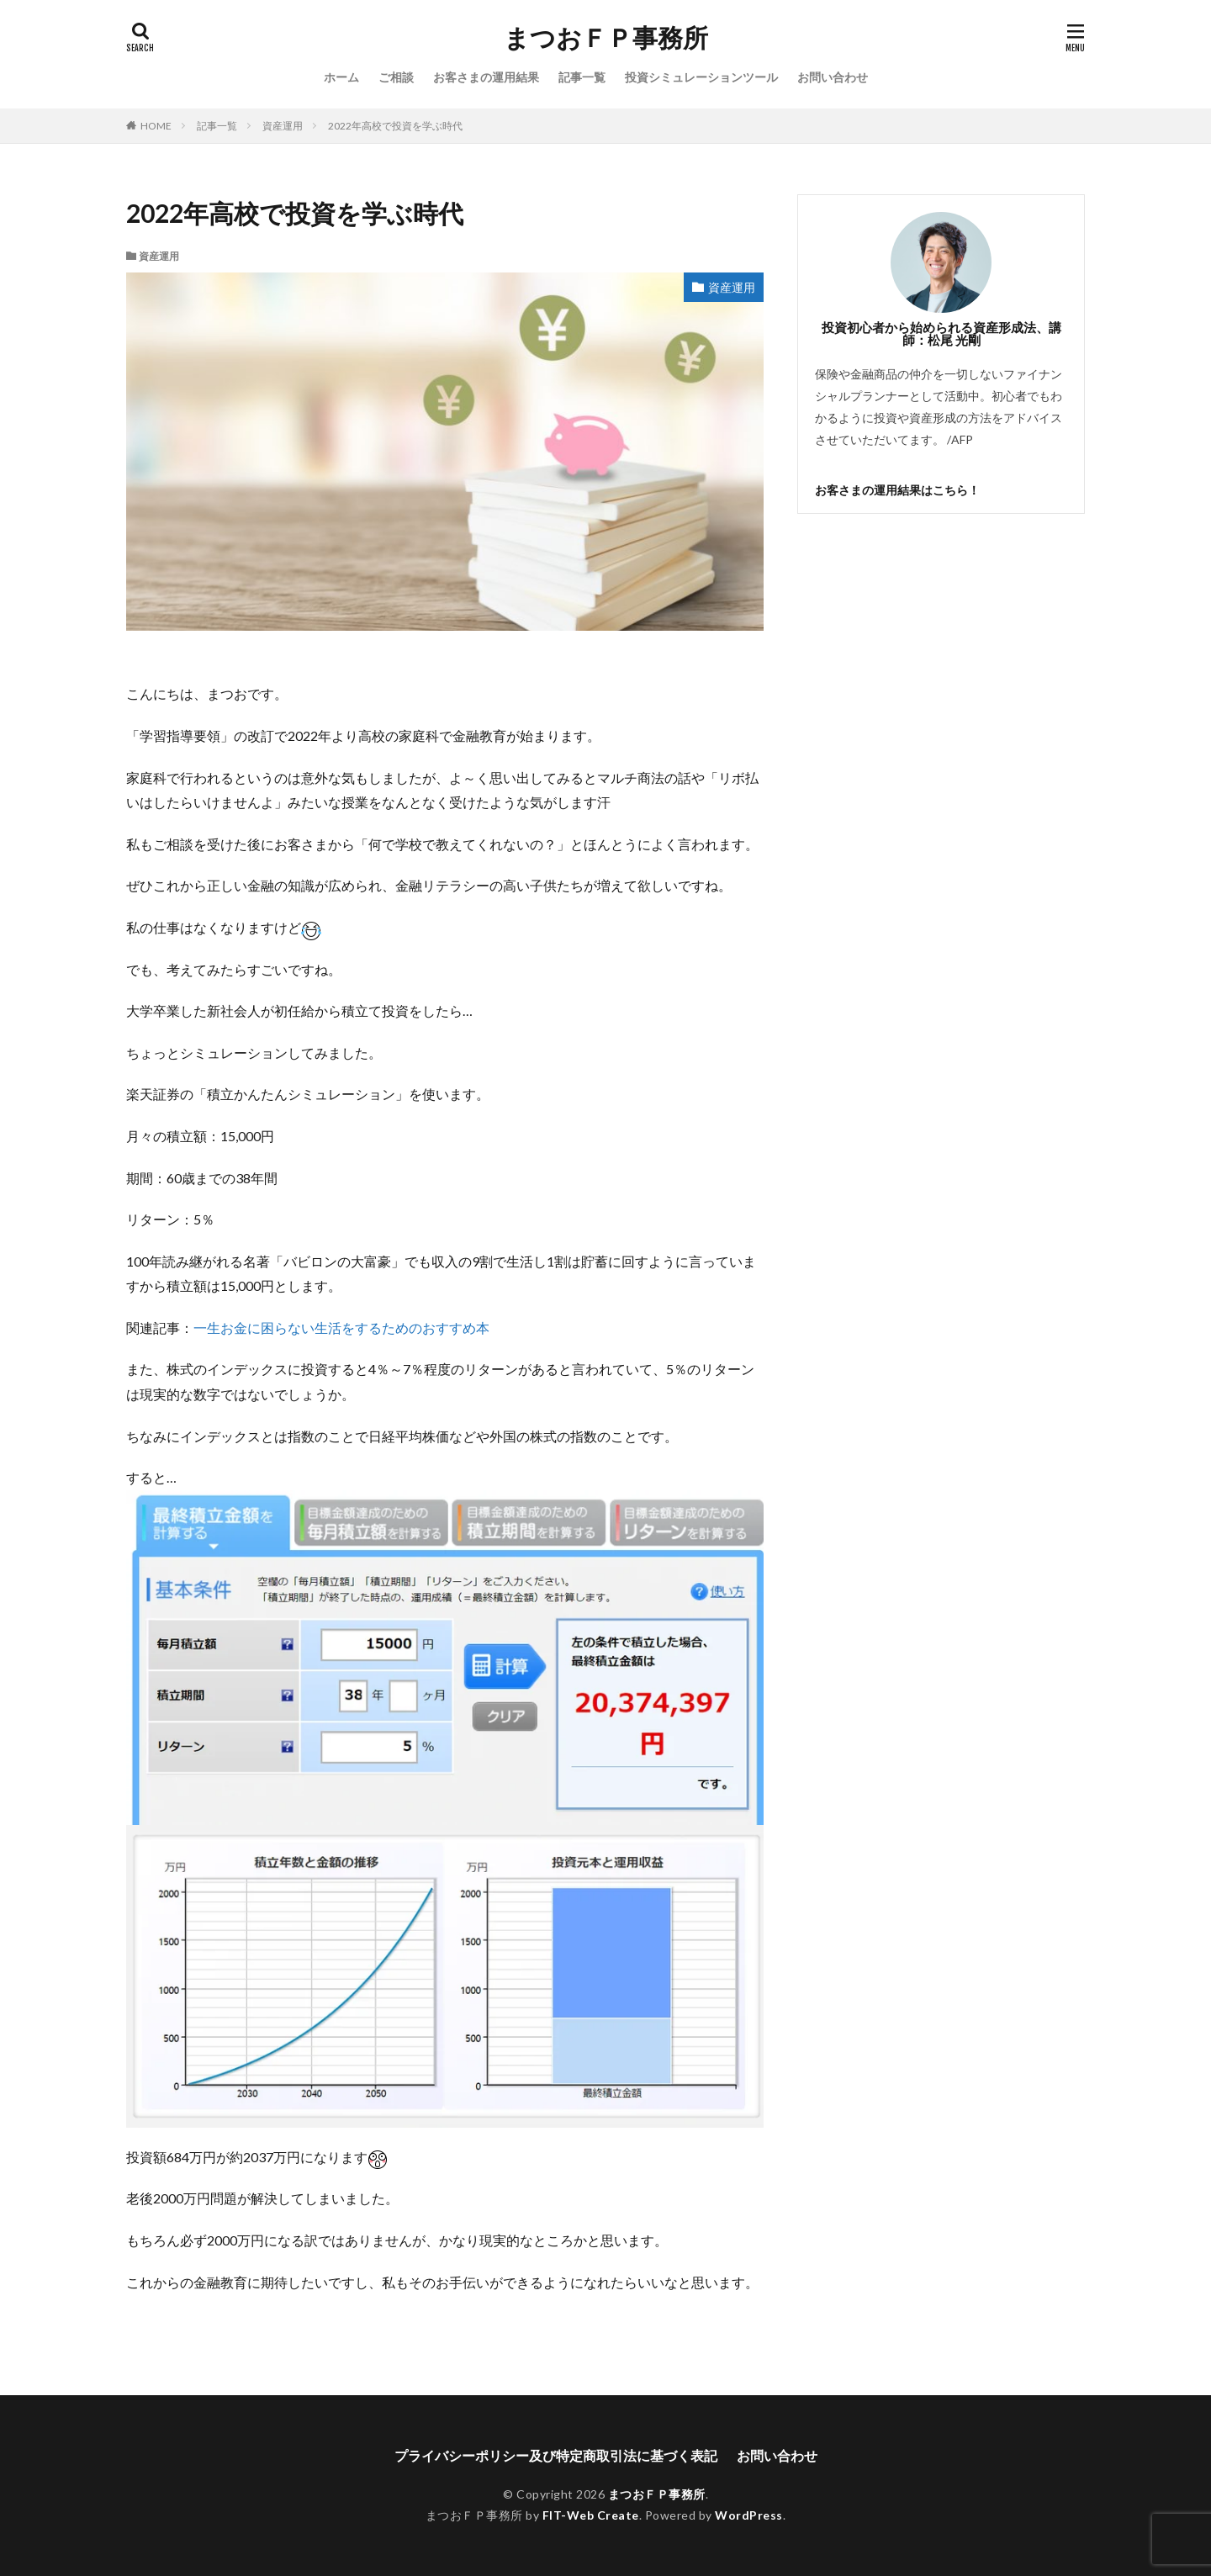 This screenshot has height=2576, width=1211. Describe the element at coordinates (701, 77) in the screenshot. I see `投資シミュレーションツール` at that location.